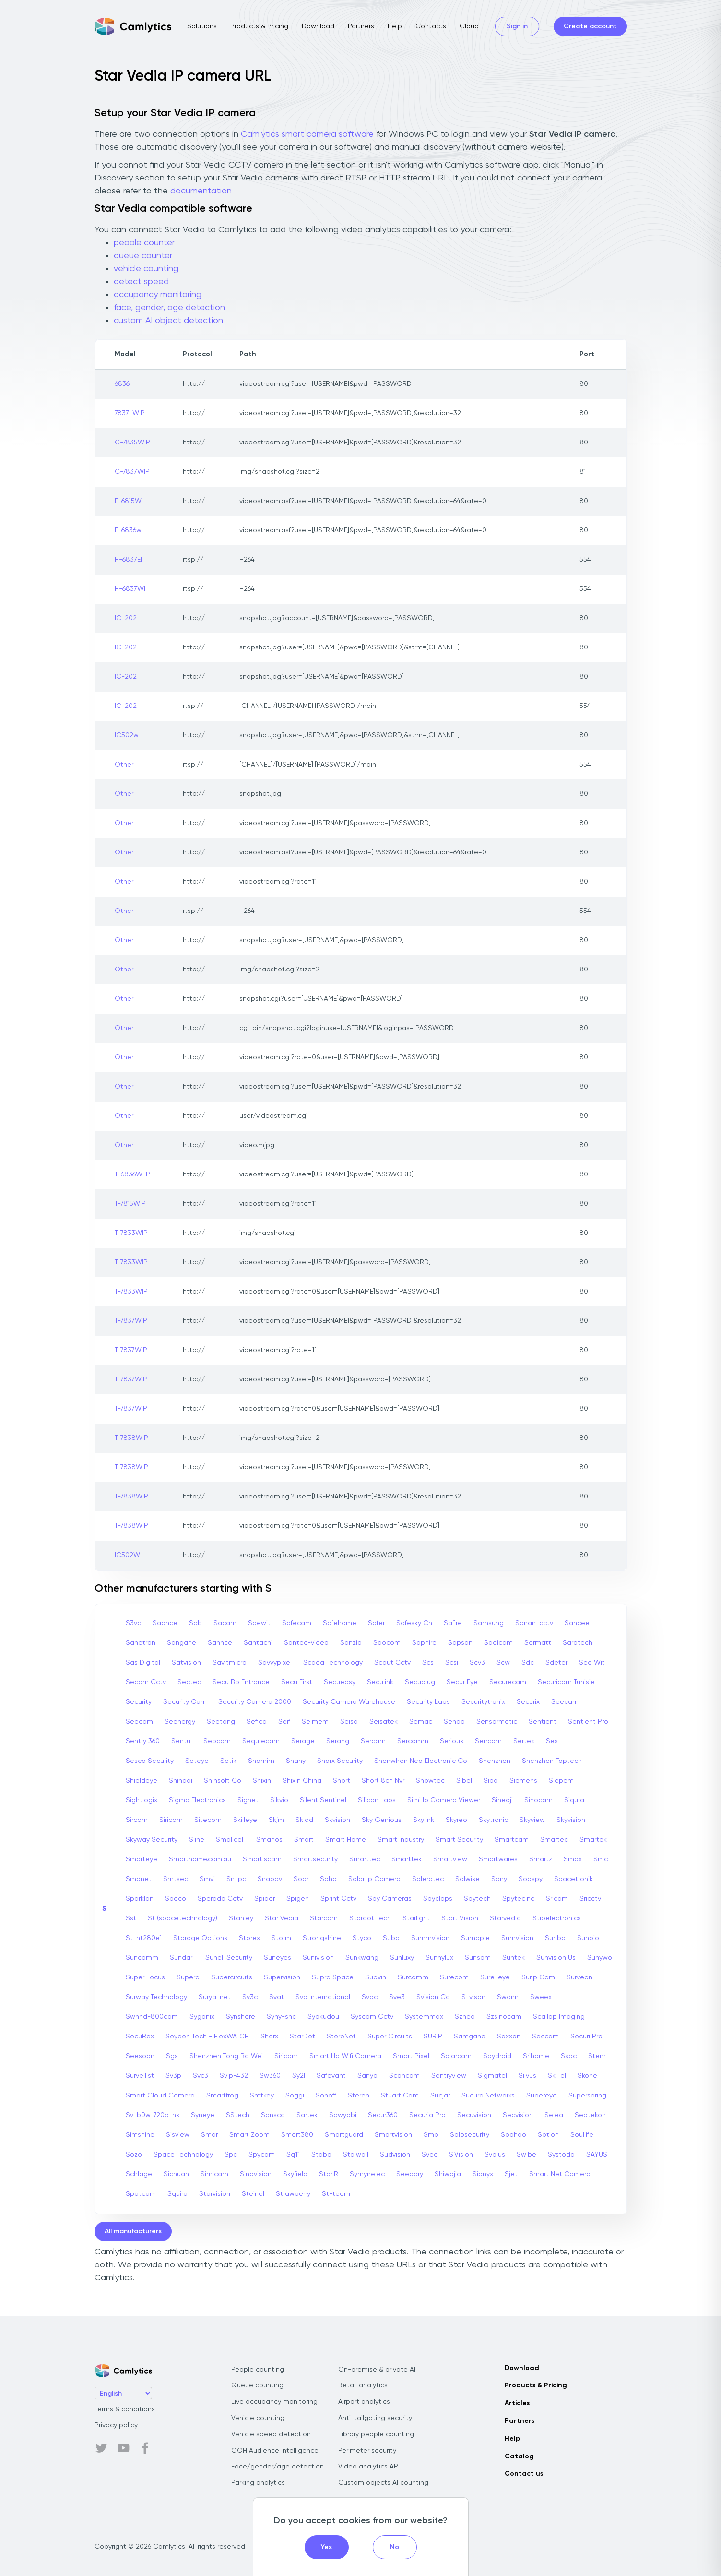 Image resolution: width=721 pixels, height=2576 pixels. Describe the element at coordinates (428, 1702) in the screenshot. I see `Security Labs` at that location.